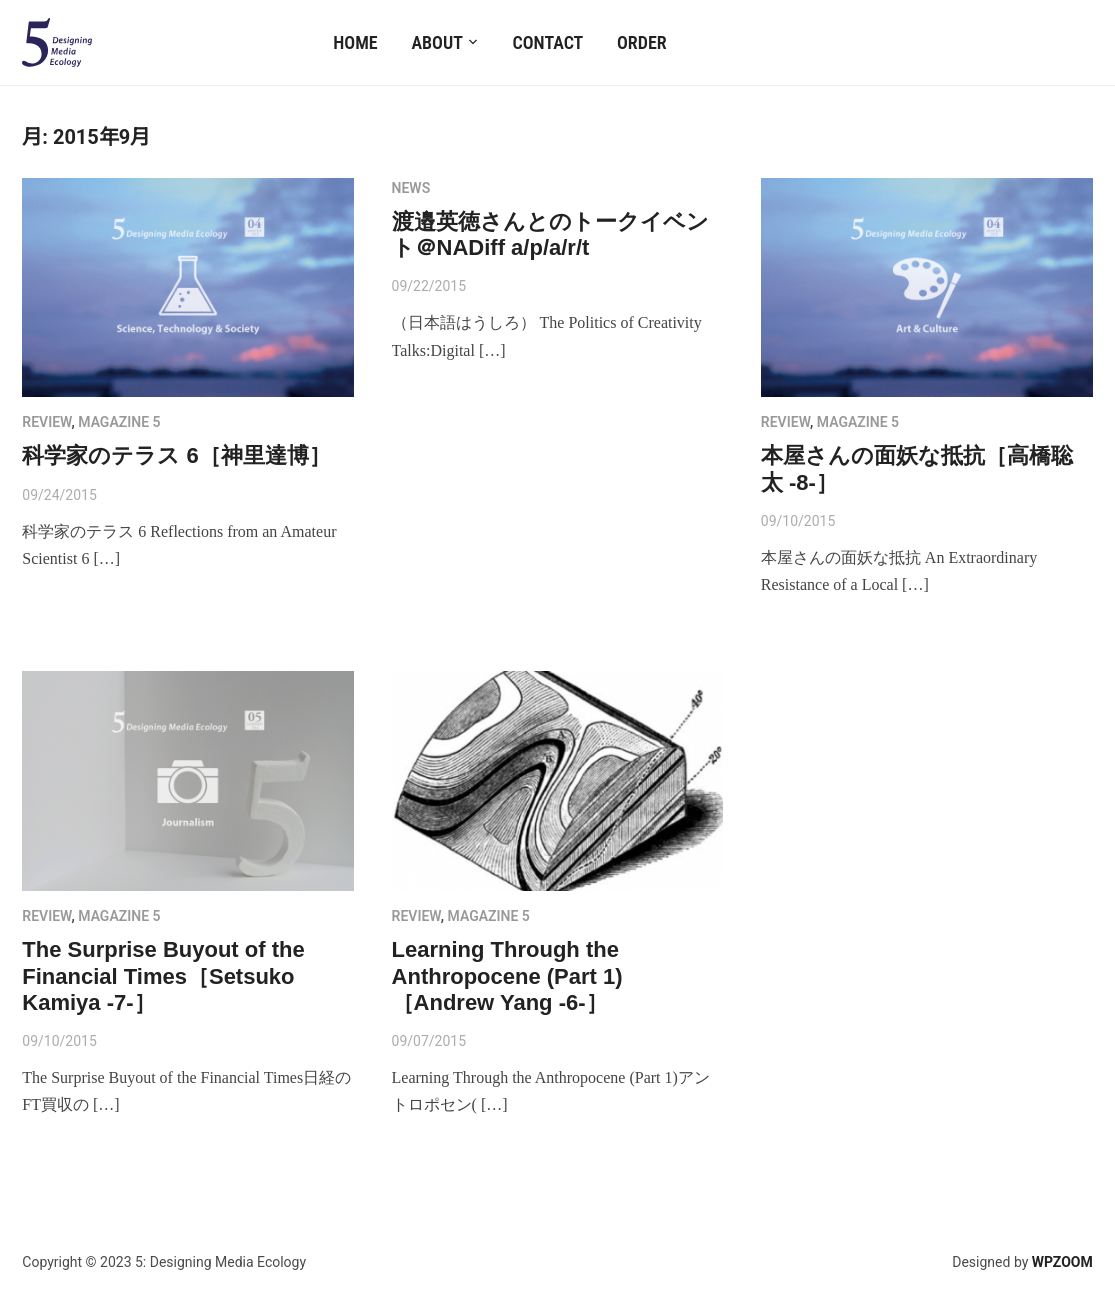  Describe the element at coordinates (507, 976) in the screenshot. I see `Learning Through the Anthropocene (Part 1)［Andrew Yang -6-］` at that location.